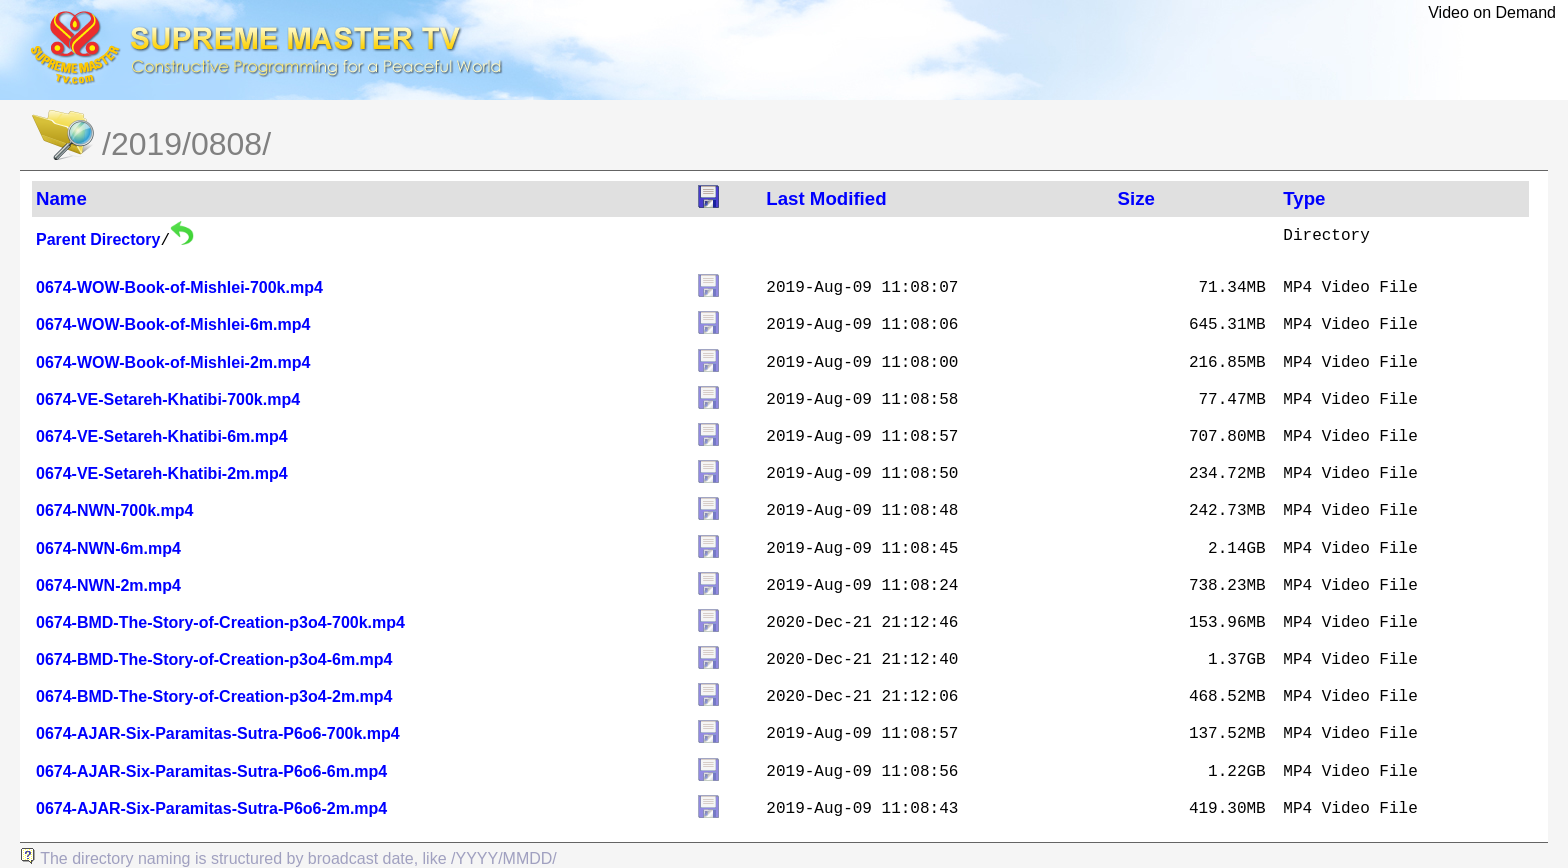 The image size is (1568, 868). What do you see at coordinates (98, 239) in the screenshot?
I see `Parent Directory` at bounding box center [98, 239].